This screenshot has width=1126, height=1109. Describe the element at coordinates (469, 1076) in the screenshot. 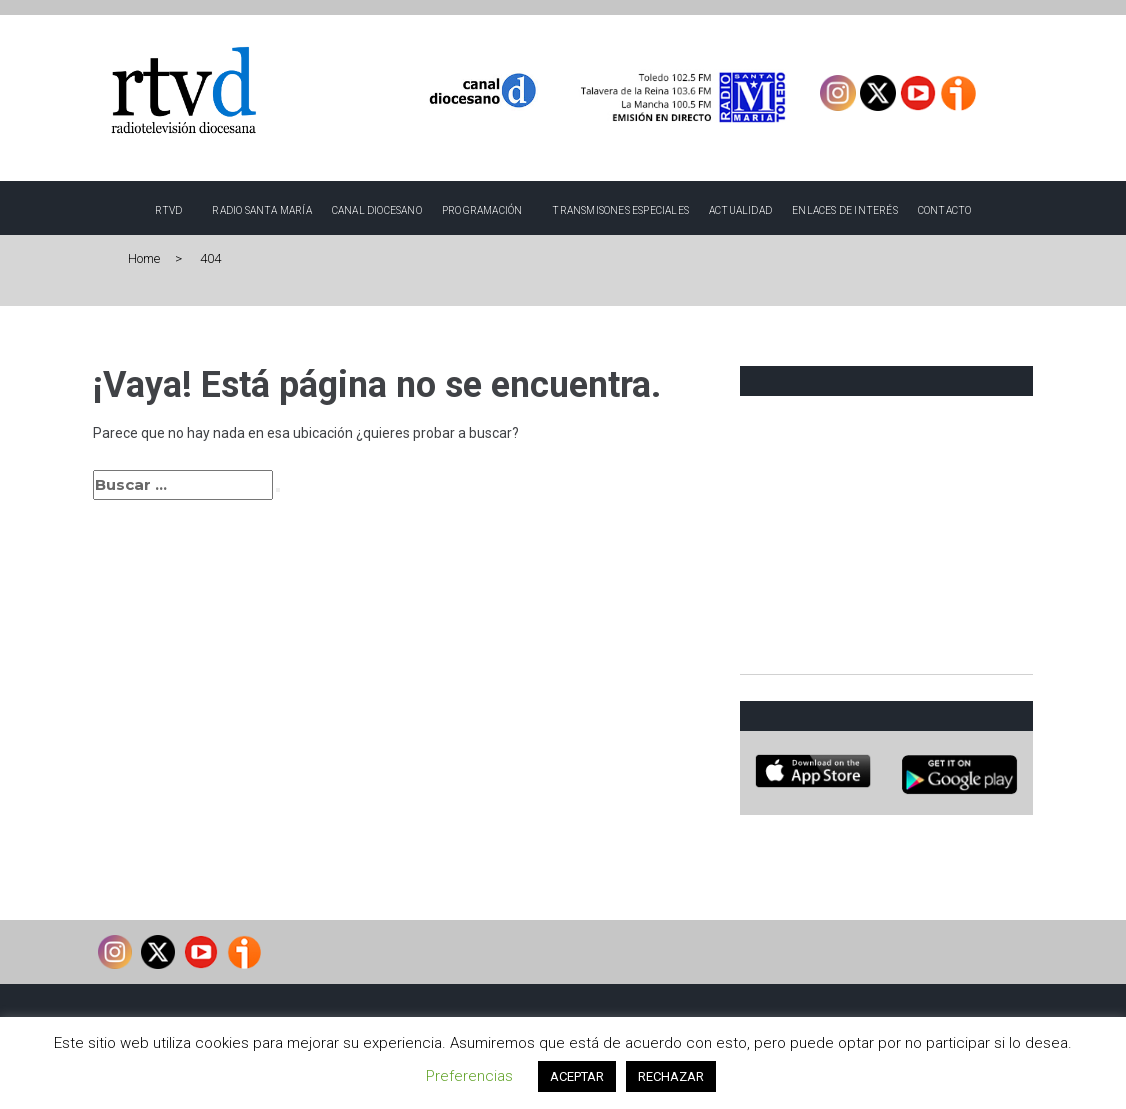

I see `Preferencias [button]` at that location.